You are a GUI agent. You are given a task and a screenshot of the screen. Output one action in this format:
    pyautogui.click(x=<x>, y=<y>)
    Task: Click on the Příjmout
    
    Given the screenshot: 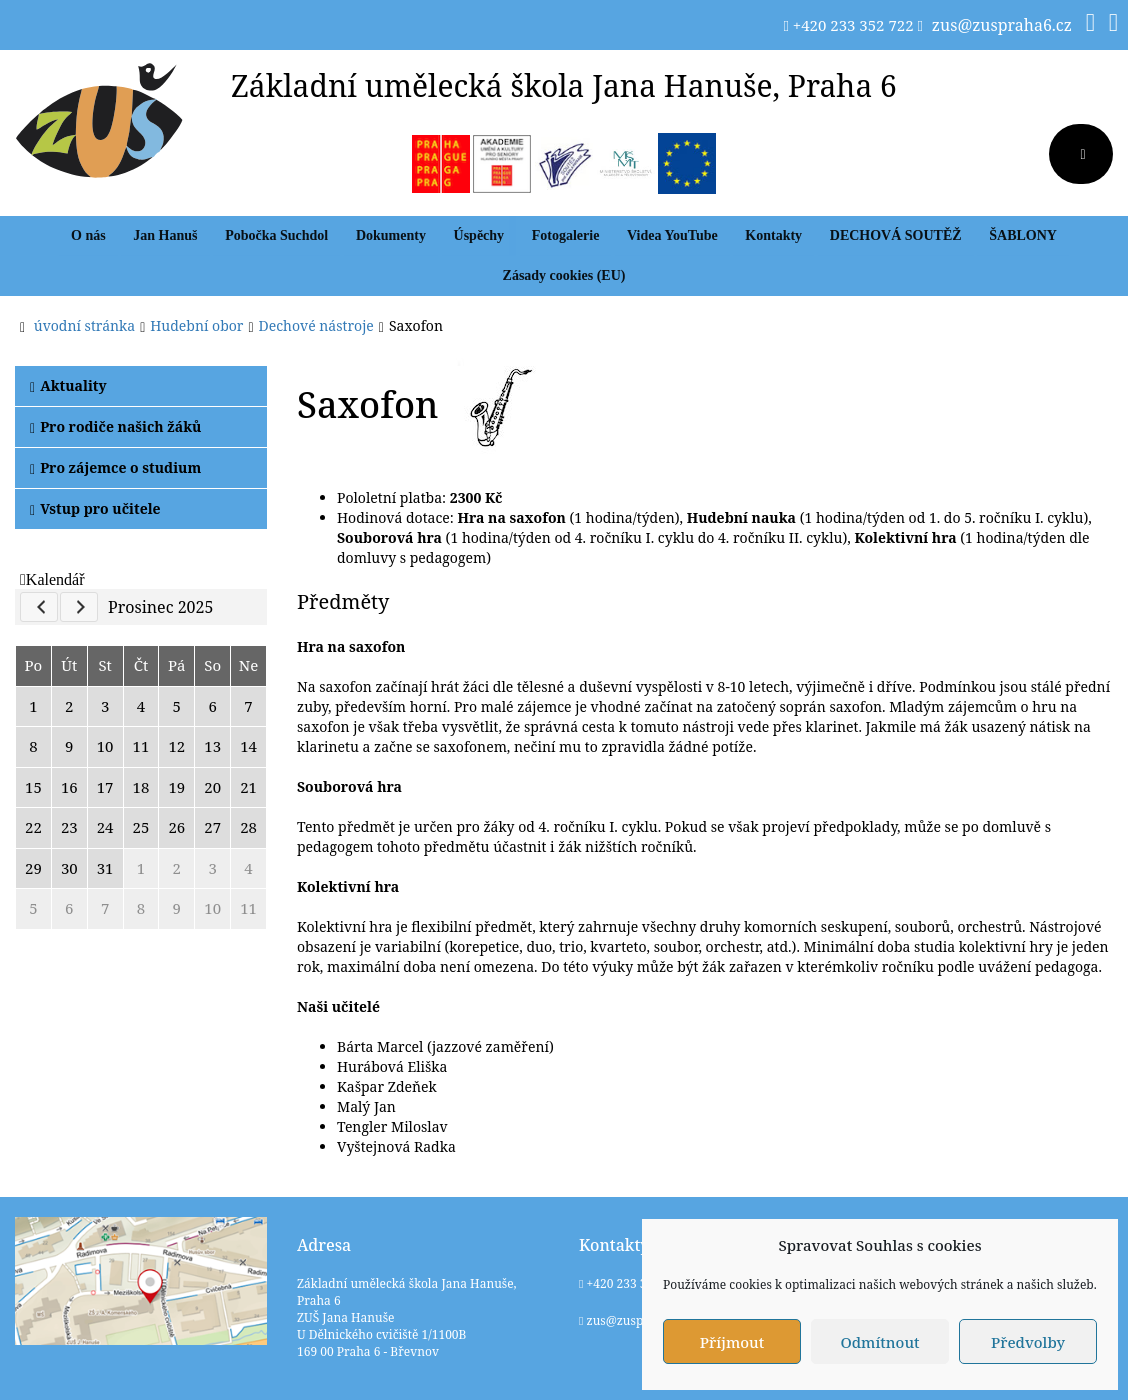 What is the action you would take?
    pyautogui.click(x=732, y=1342)
    